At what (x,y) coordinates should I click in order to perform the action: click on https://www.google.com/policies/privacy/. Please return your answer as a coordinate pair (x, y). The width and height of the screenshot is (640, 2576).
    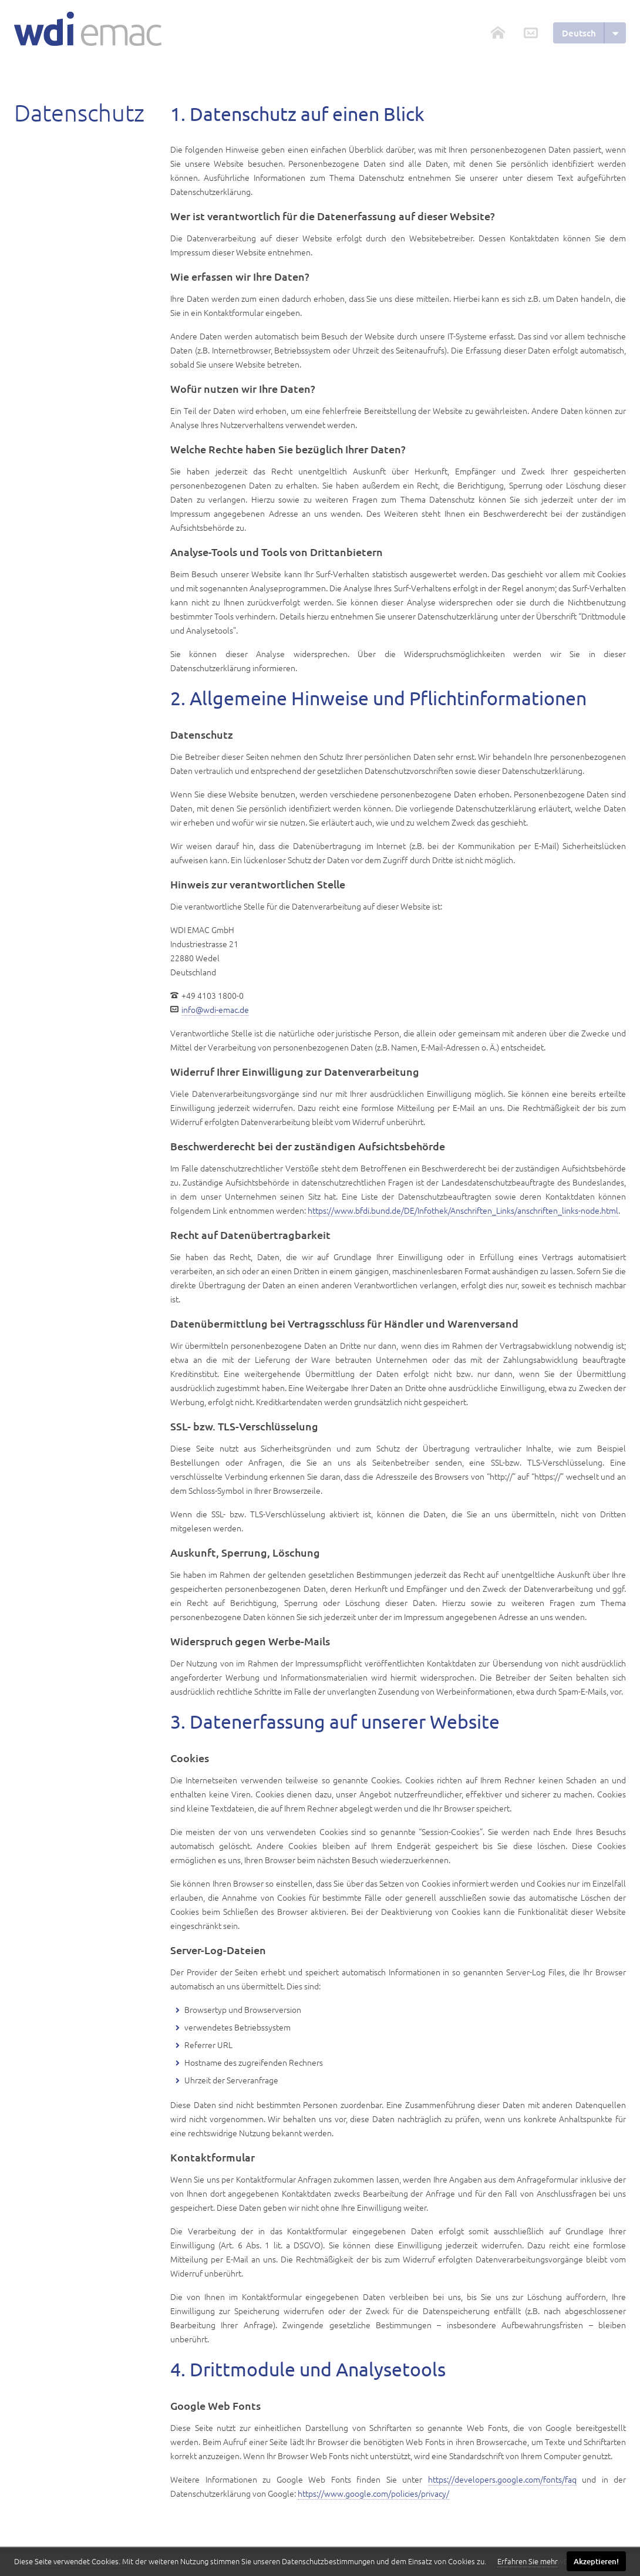
    Looking at the image, I should click on (373, 2493).